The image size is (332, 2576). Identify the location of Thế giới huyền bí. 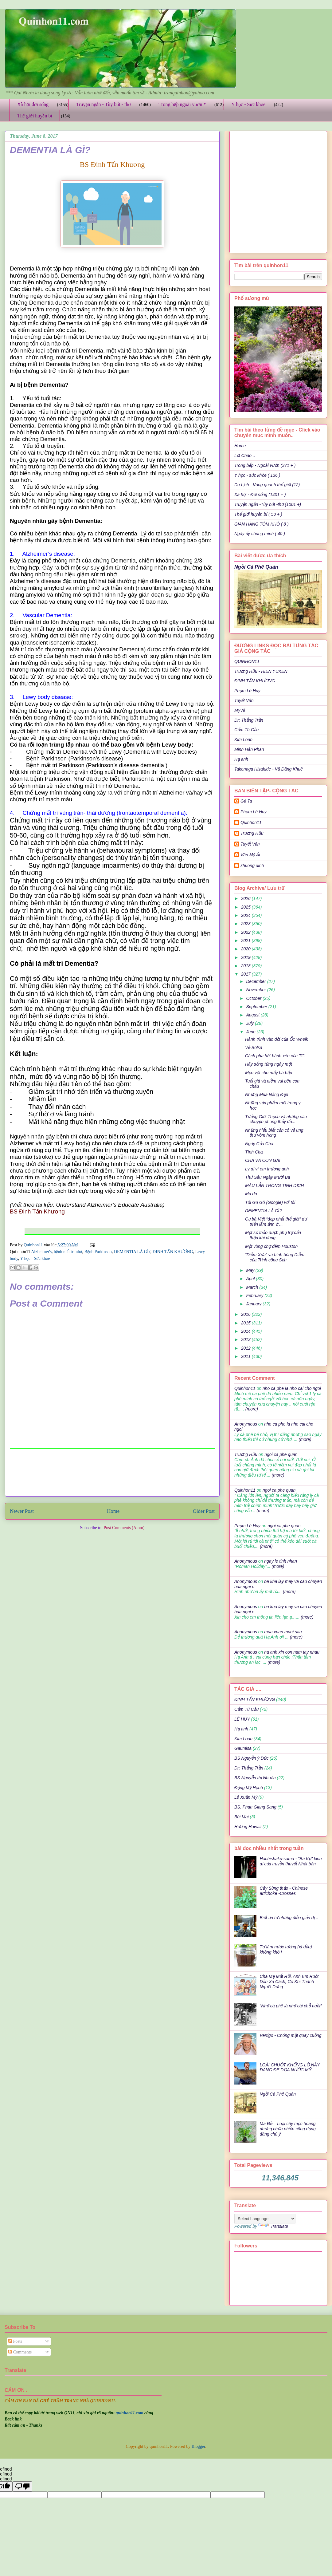
(34, 115).